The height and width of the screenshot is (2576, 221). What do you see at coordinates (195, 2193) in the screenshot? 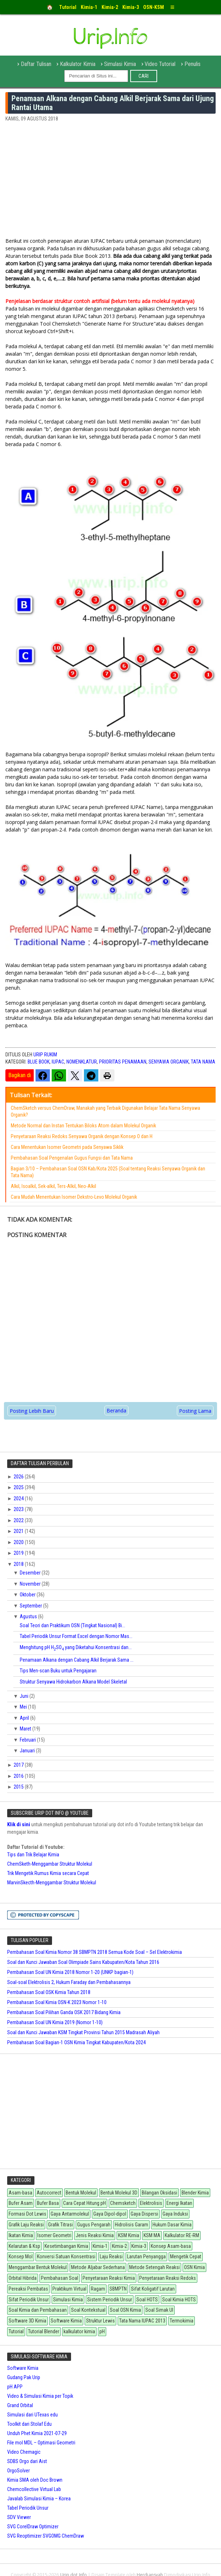
I see `Blender Kimia` at bounding box center [195, 2193].